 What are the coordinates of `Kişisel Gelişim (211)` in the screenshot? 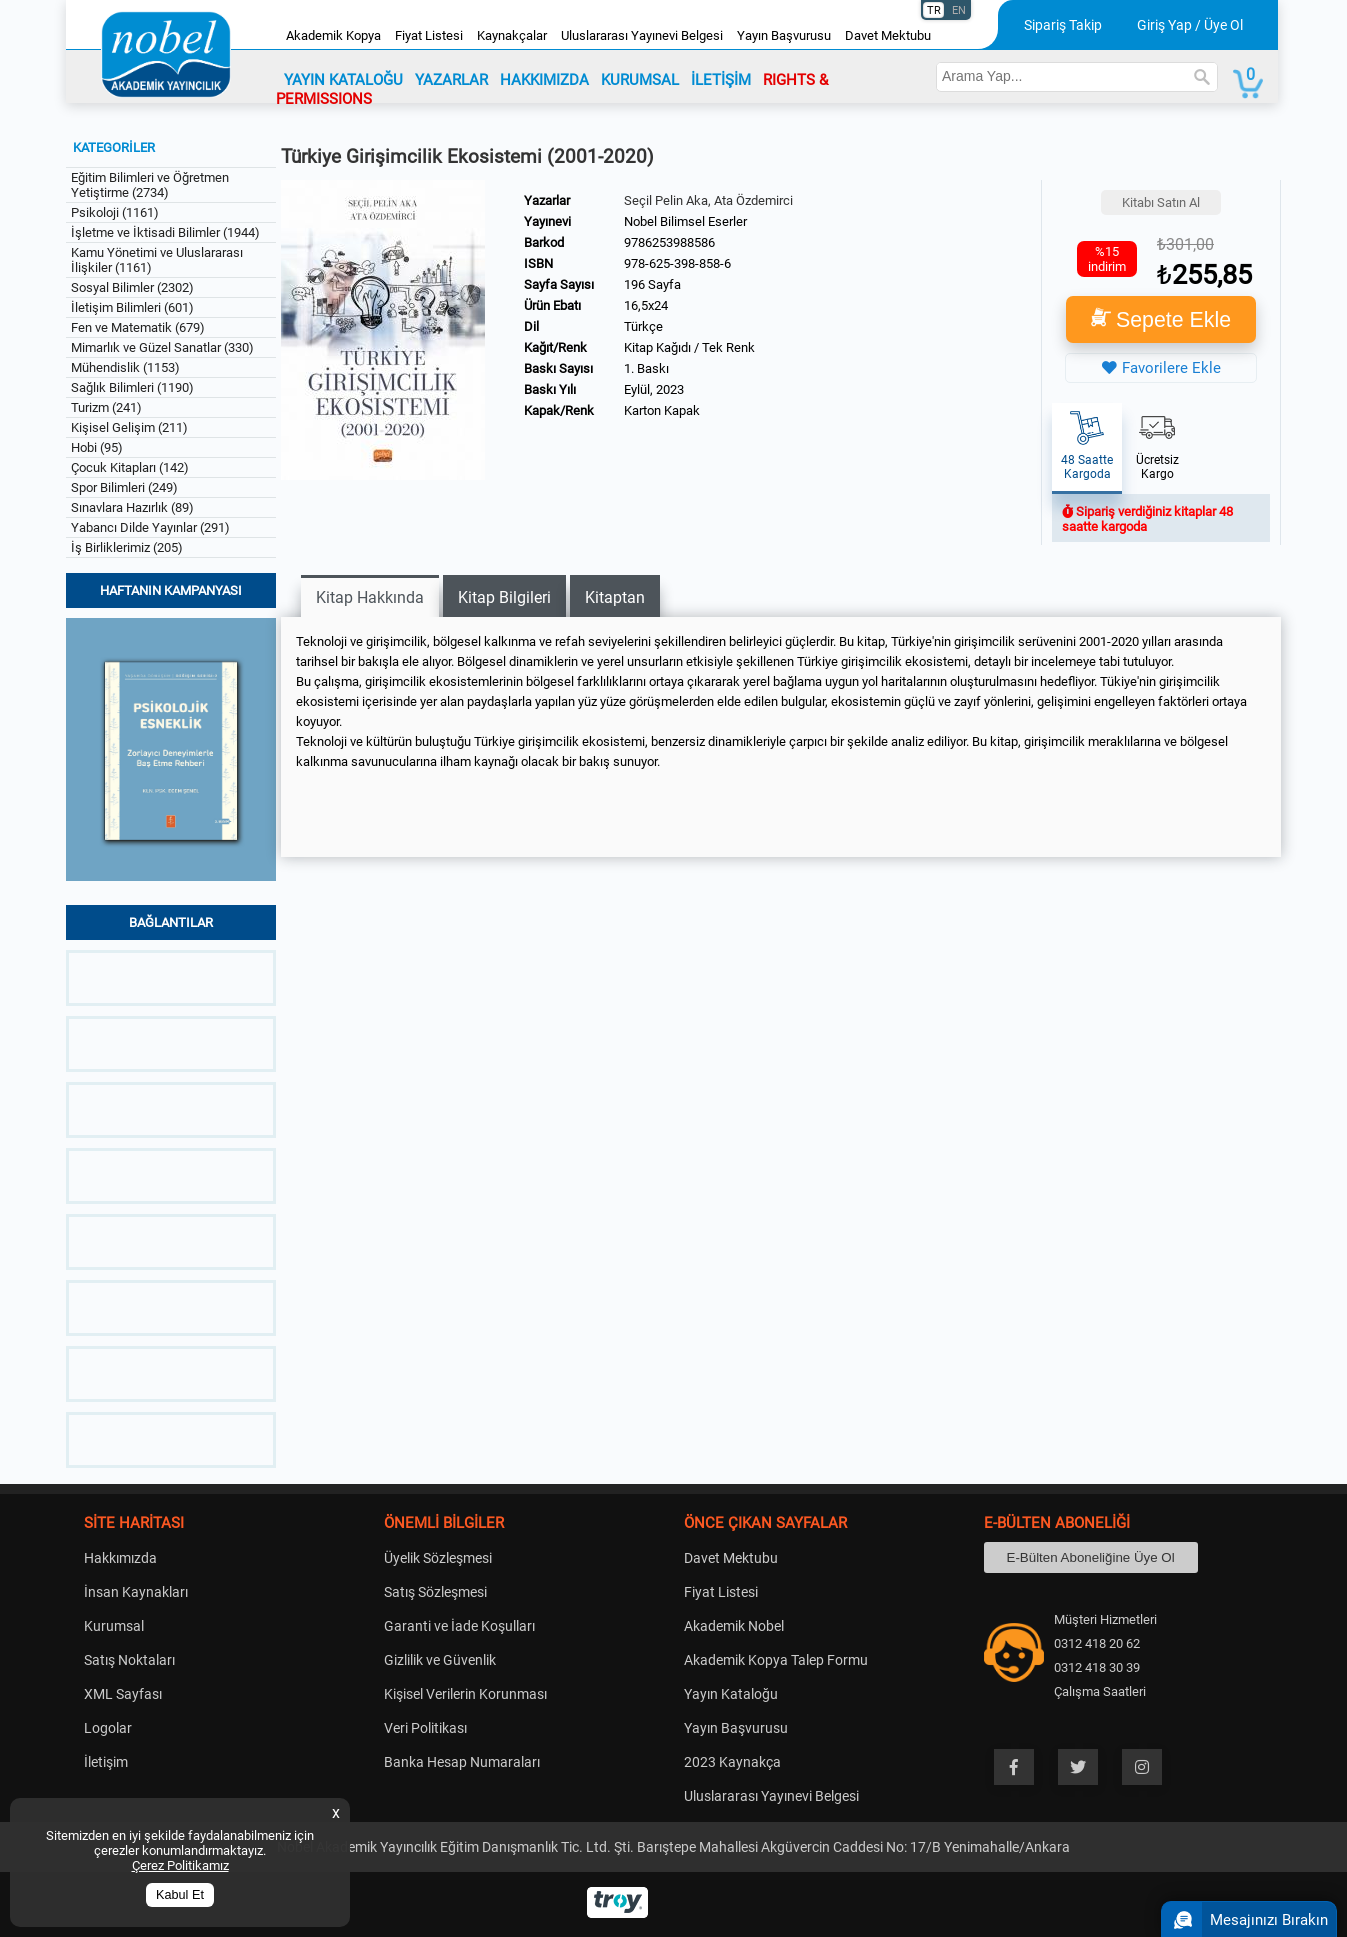 It's located at (129, 427).